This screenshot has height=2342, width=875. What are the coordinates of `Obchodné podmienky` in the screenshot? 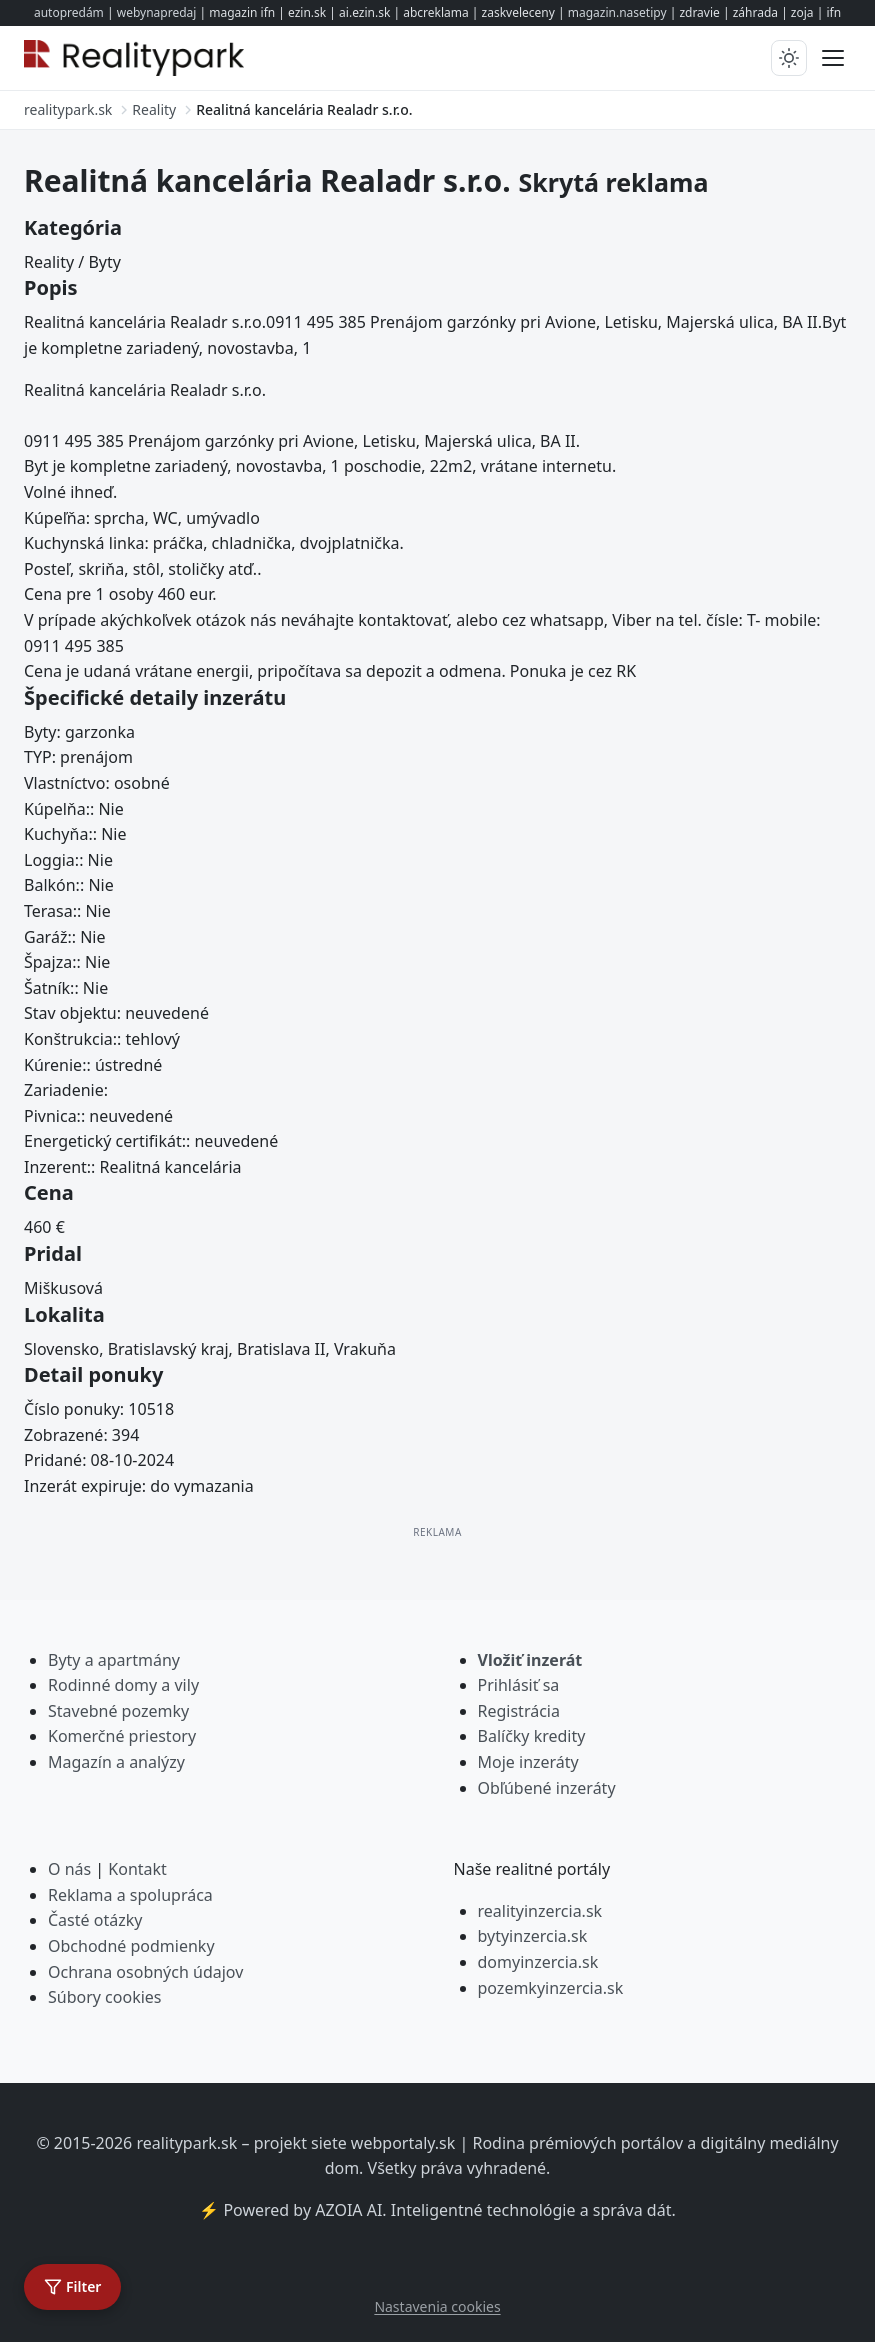 It's located at (131, 1946).